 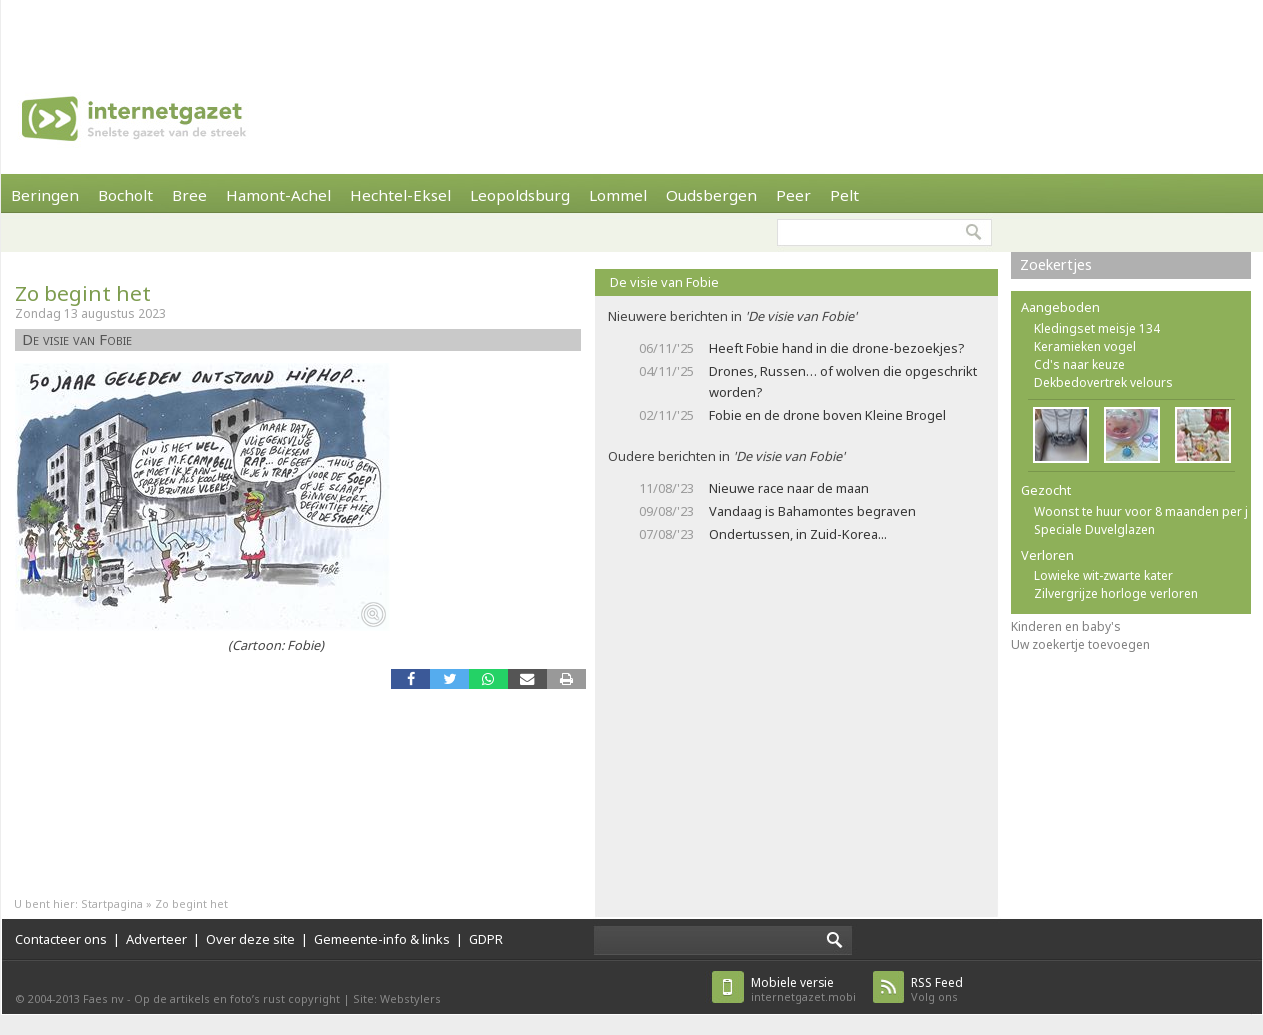 I want to click on Site: Webstylers, so click(x=397, y=998).